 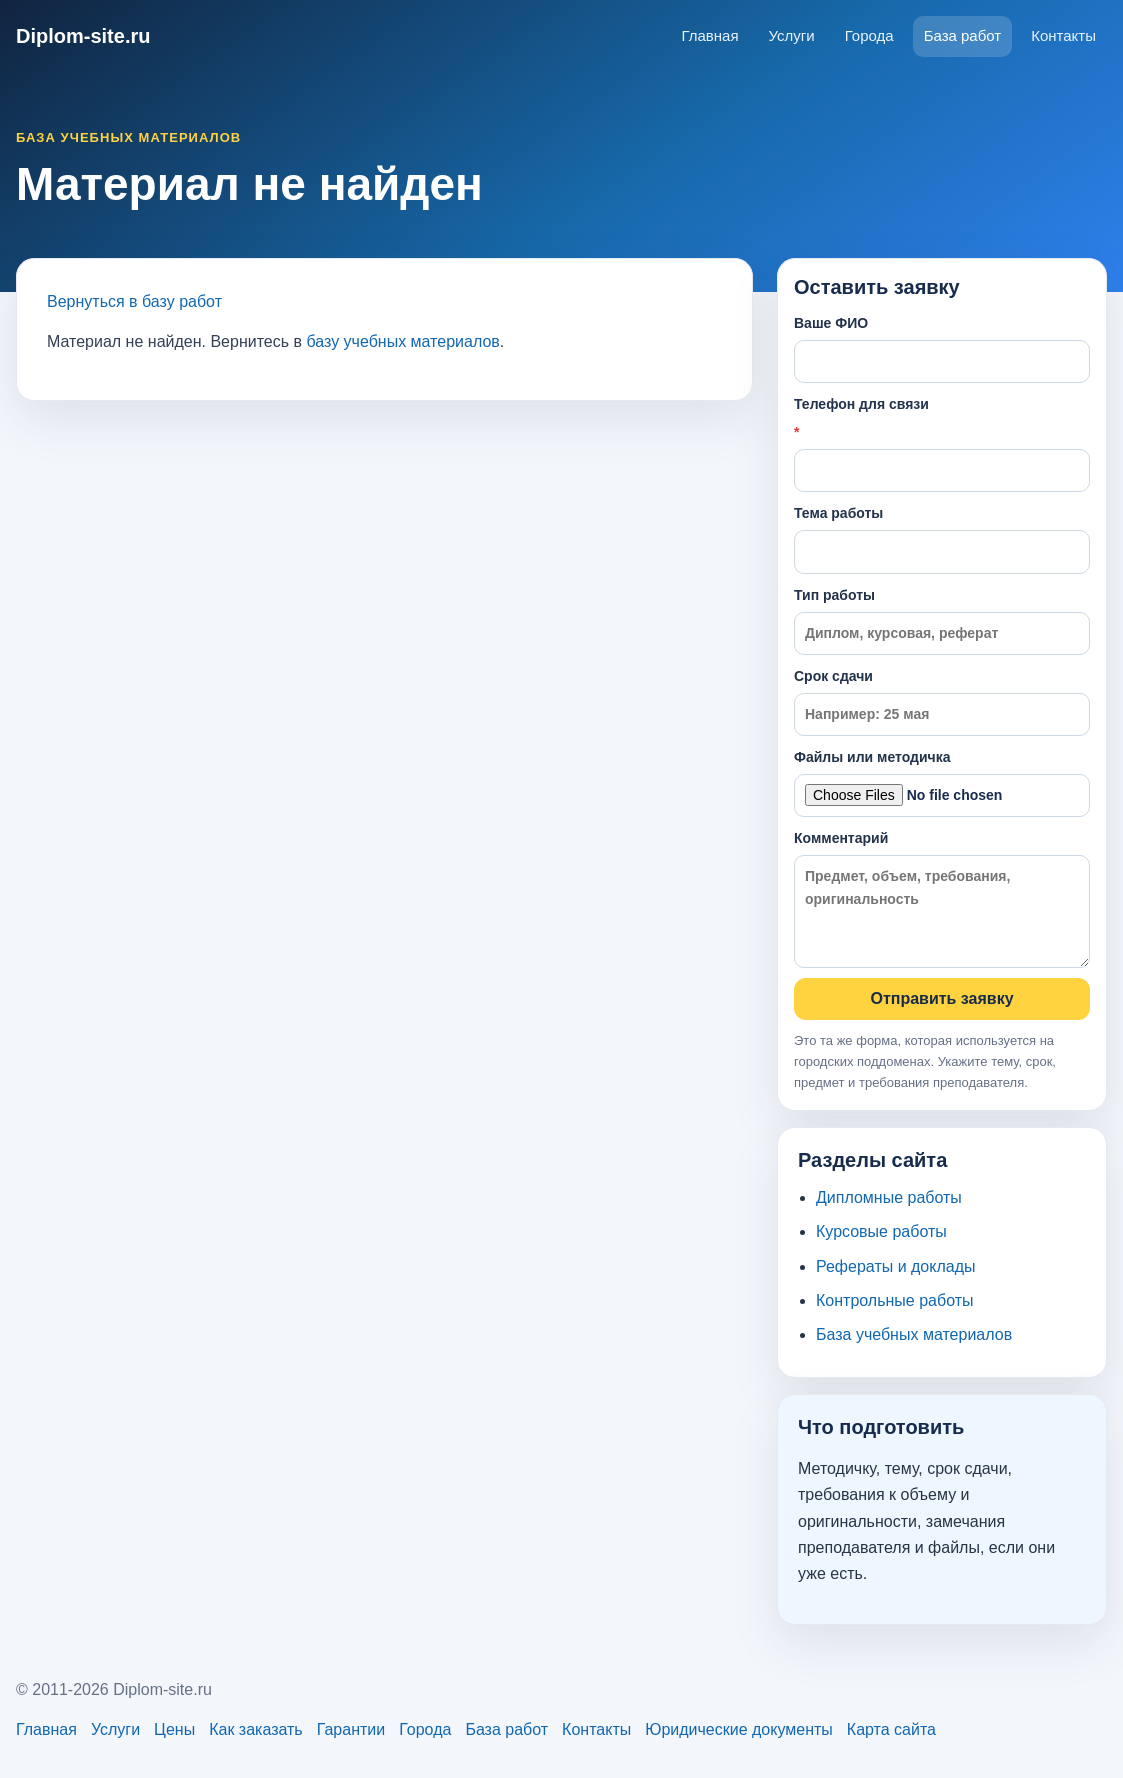 What do you see at coordinates (881, 1231) in the screenshot?
I see `Курсовые работы` at bounding box center [881, 1231].